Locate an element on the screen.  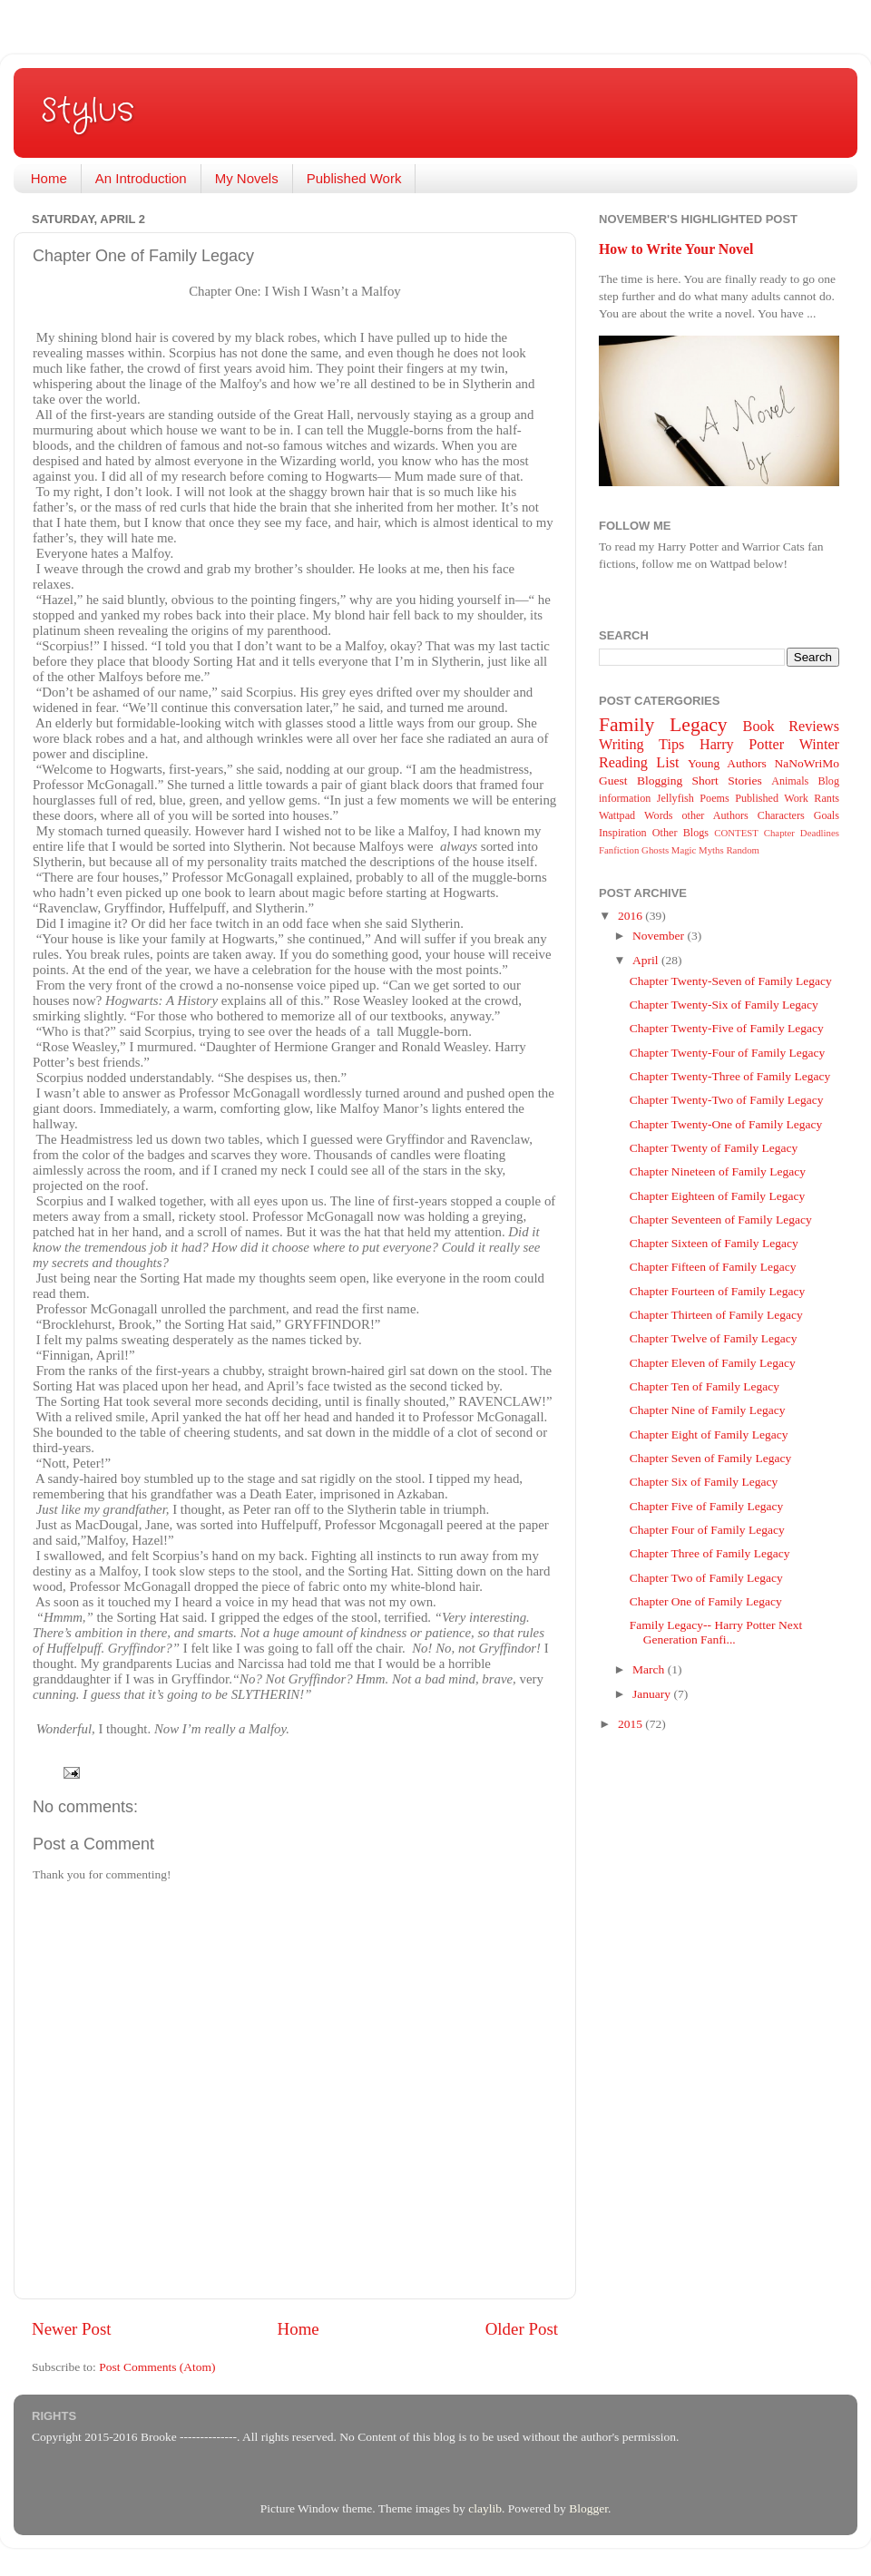
Chapter One of Family Legacy is located at coordinates (706, 1601).